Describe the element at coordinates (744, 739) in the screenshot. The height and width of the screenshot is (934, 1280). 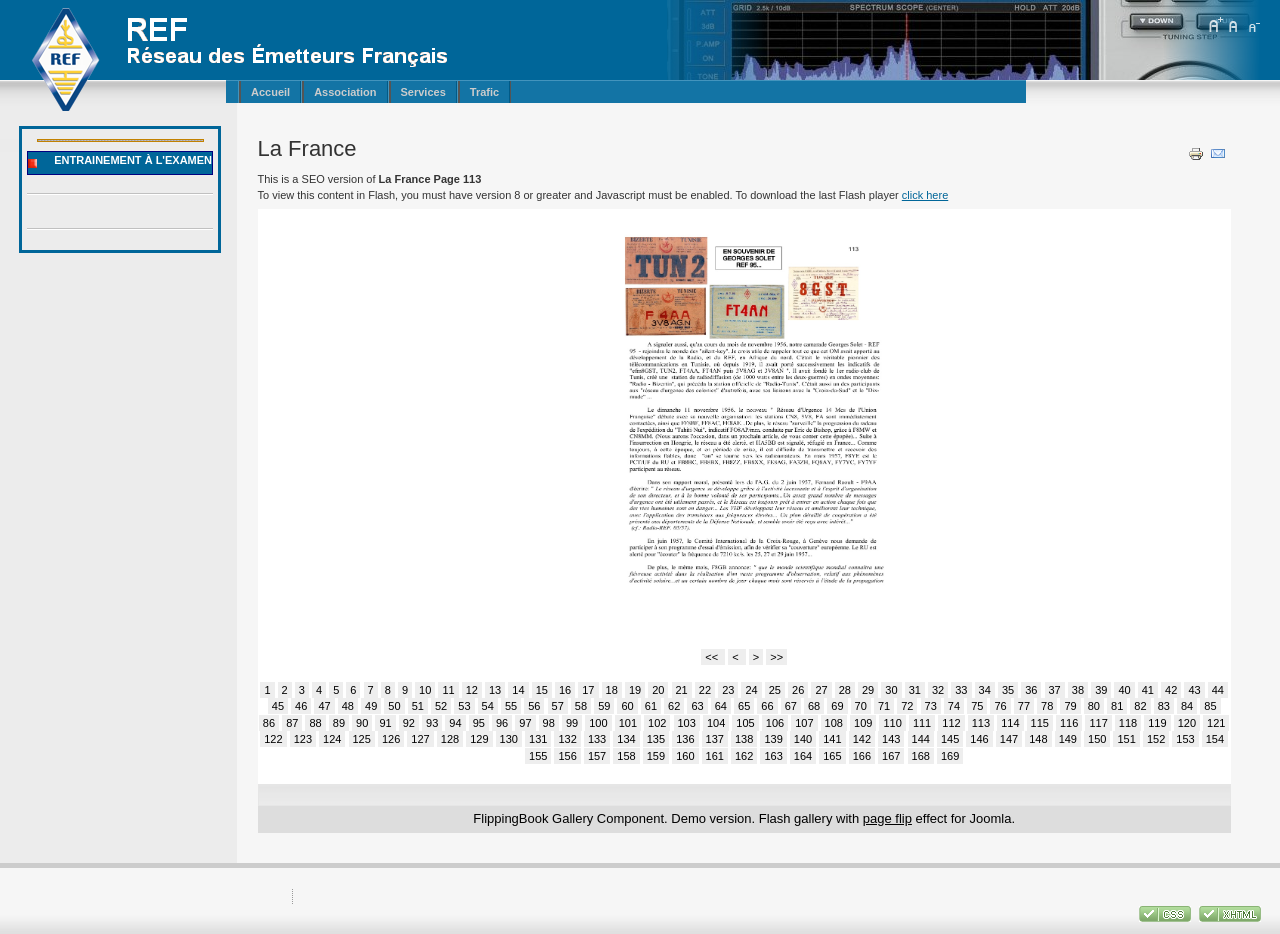
I see `138` at that location.